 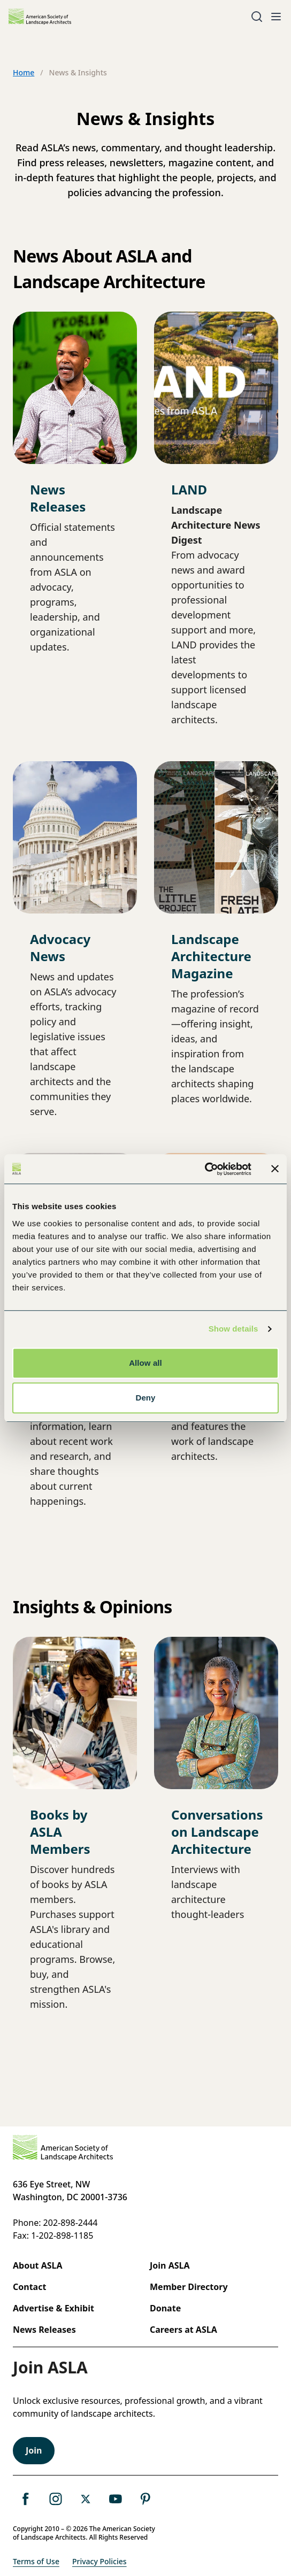 What do you see at coordinates (189, 489) in the screenshot?
I see `LAND` at bounding box center [189, 489].